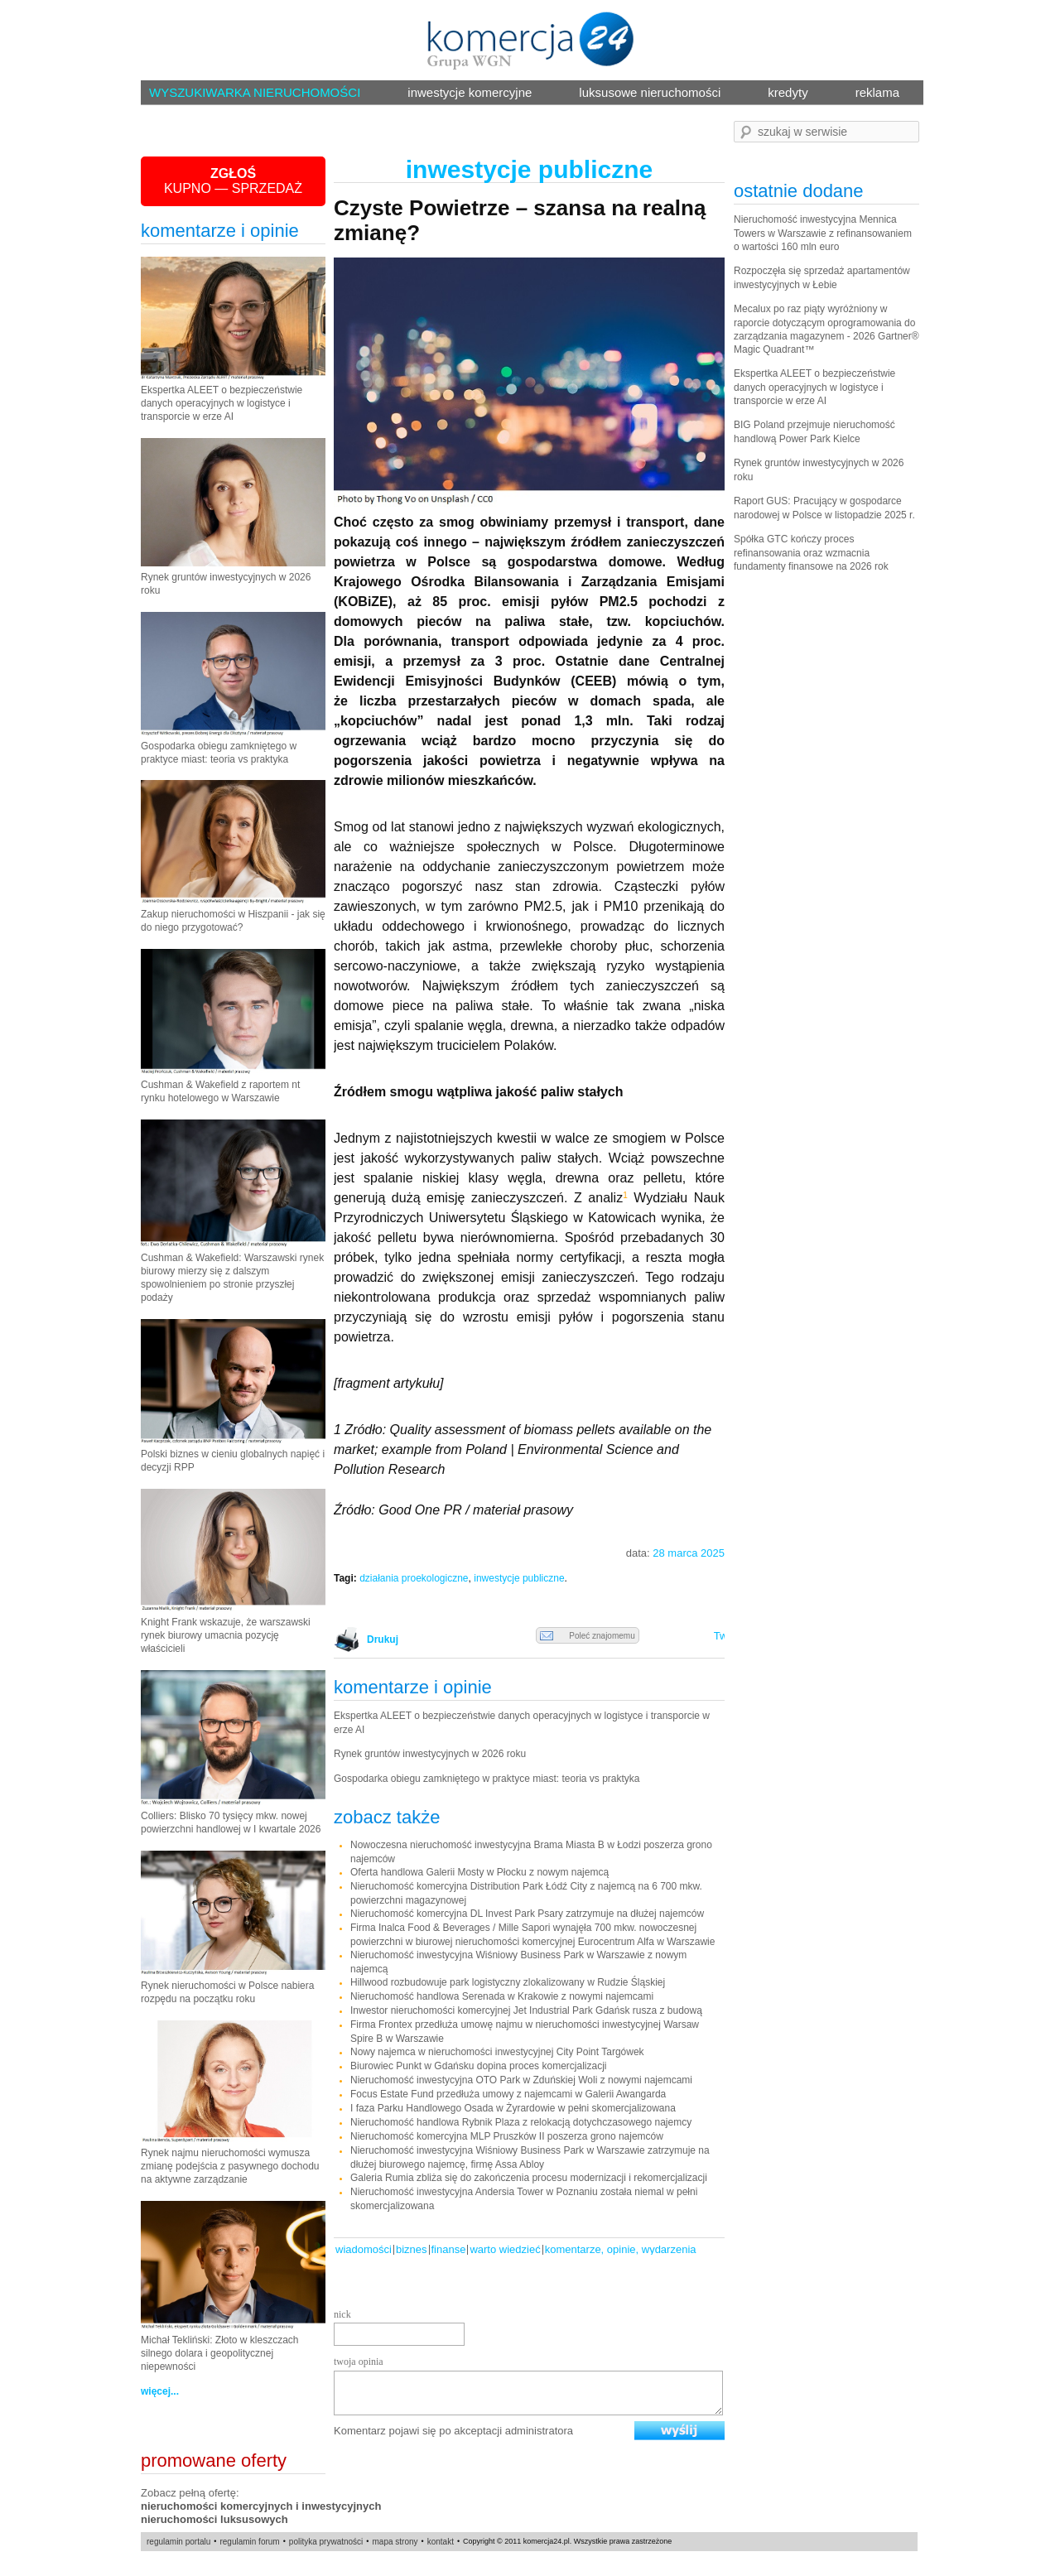  Describe the element at coordinates (160, 2391) in the screenshot. I see `więcej...` at that location.